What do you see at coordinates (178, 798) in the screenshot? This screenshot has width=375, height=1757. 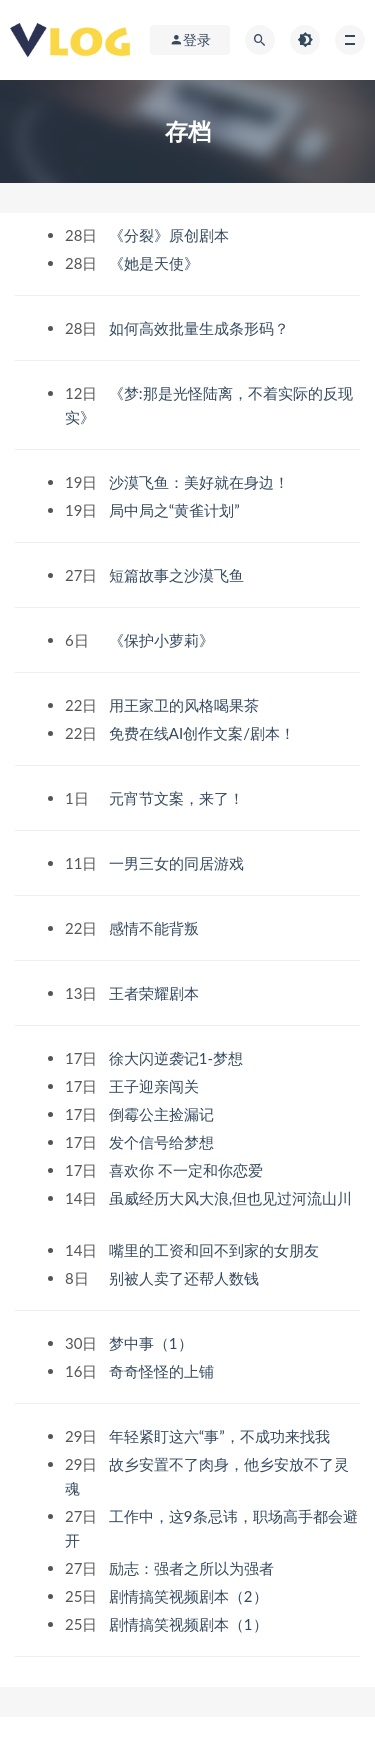 I see `元宵节文案，来了！` at bounding box center [178, 798].